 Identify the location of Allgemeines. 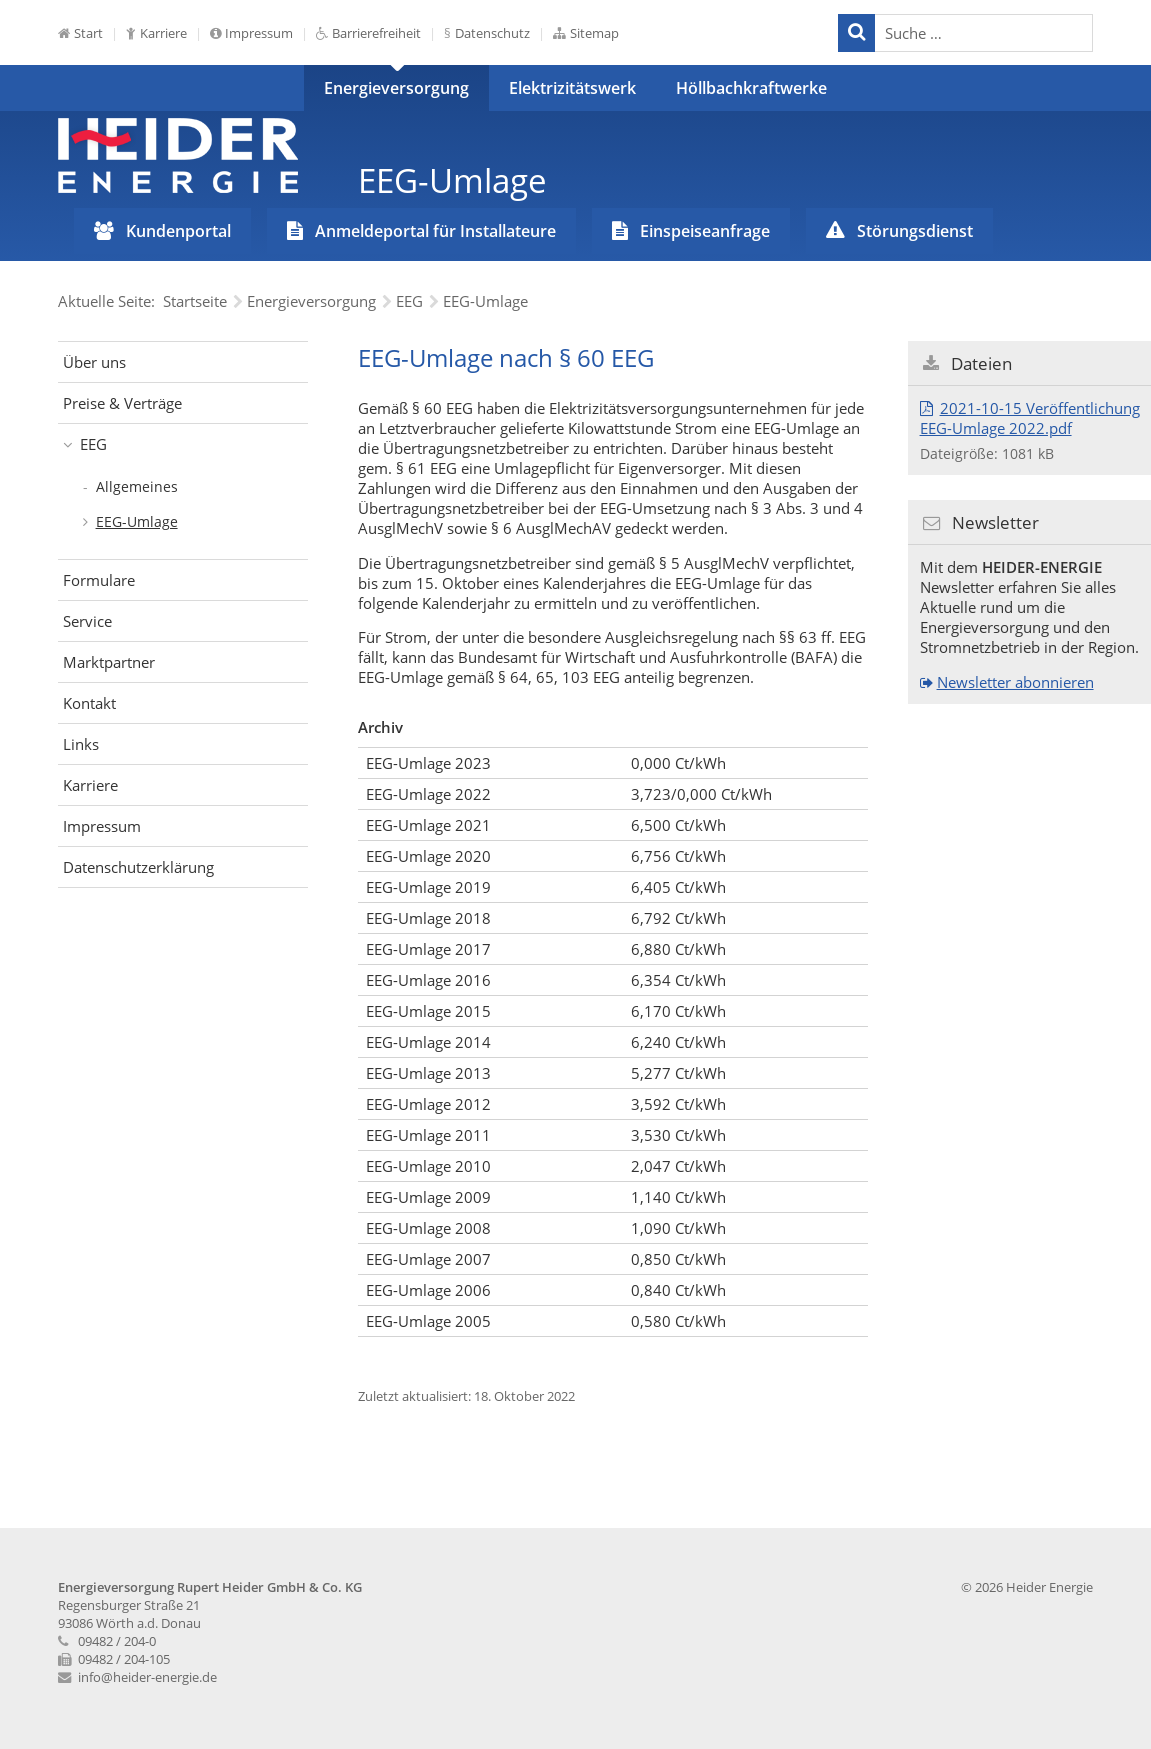
(137, 486).